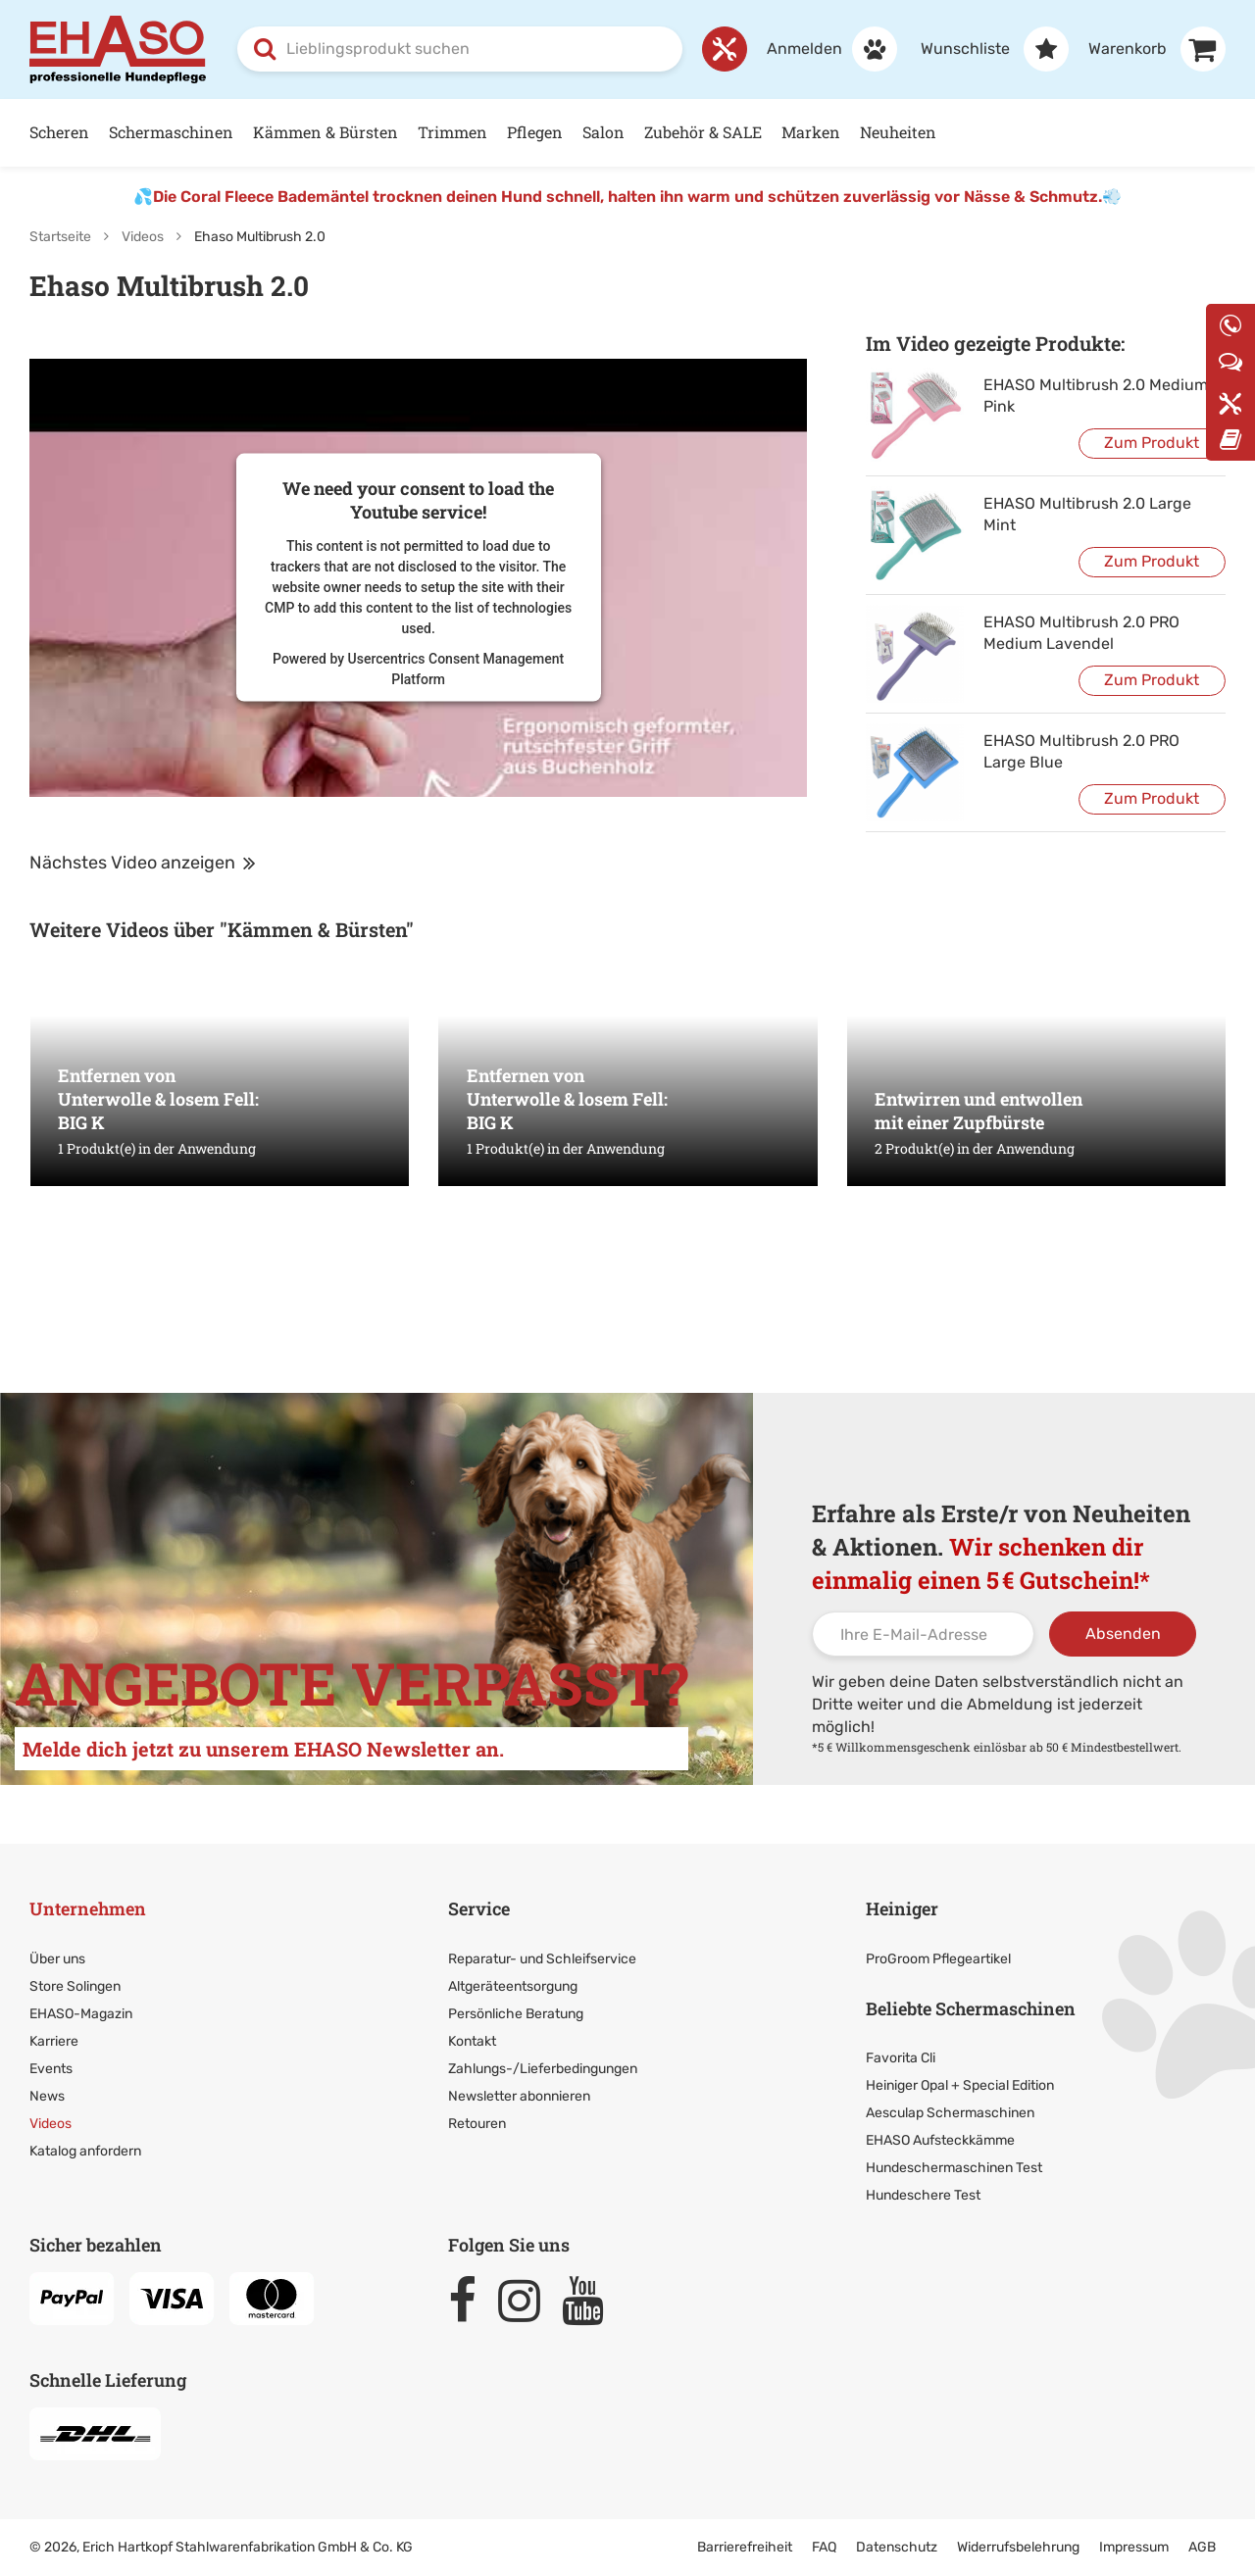  Describe the element at coordinates (954, 2167) in the screenshot. I see `Hundeschermaschinen Test` at that location.